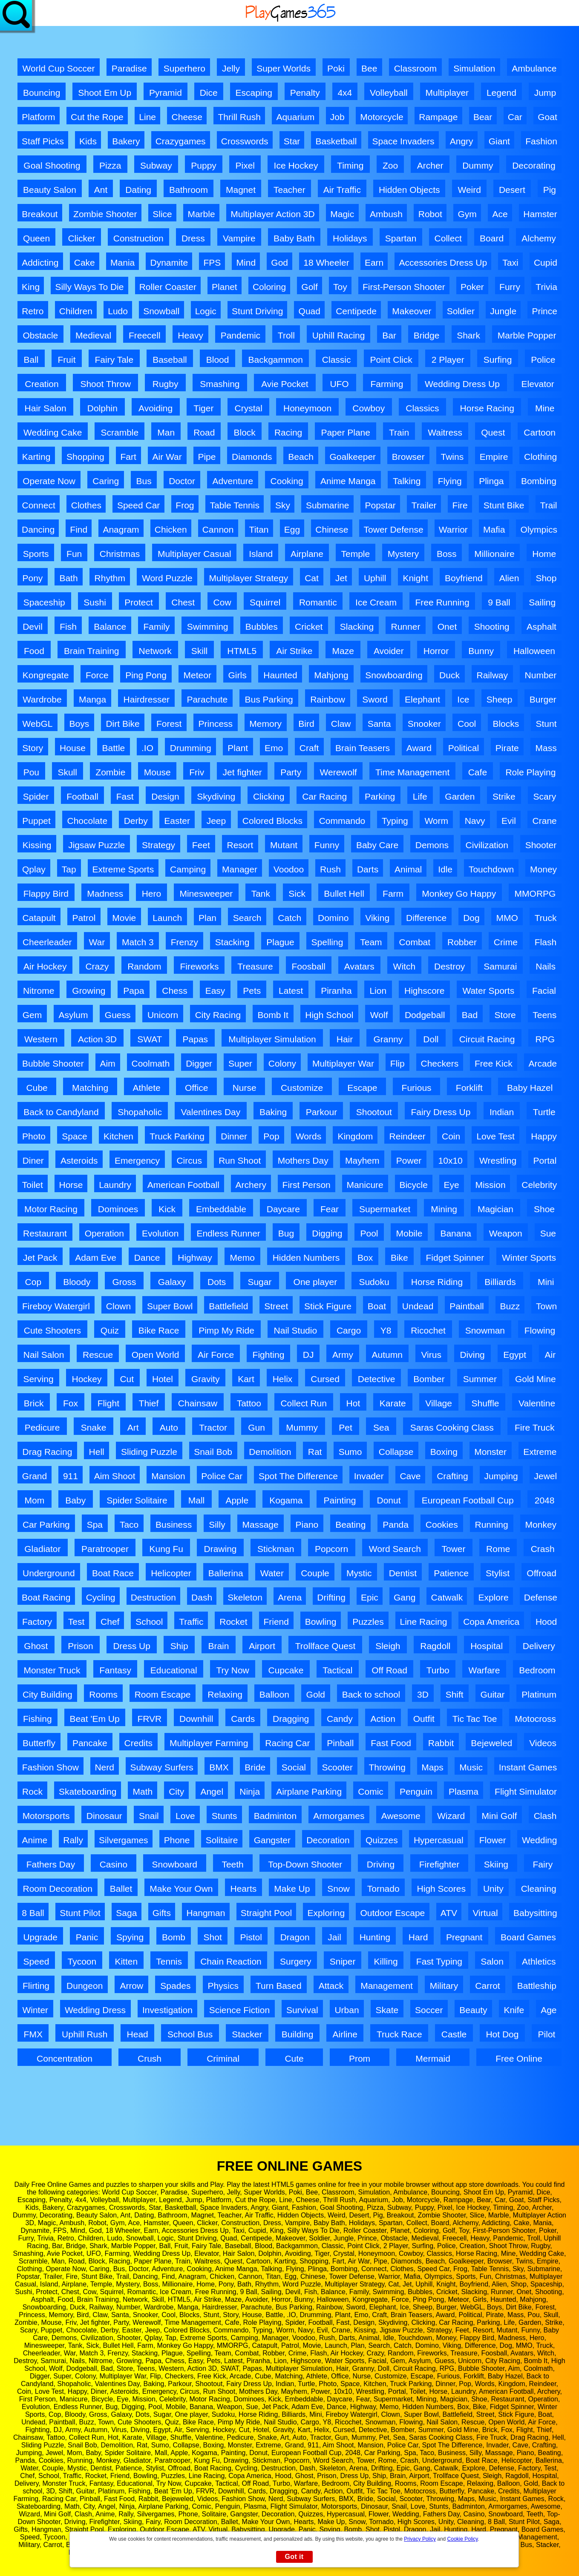 This screenshot has width=579, height=2576. I want to click on Aim Shoot, so click(114, 1476).